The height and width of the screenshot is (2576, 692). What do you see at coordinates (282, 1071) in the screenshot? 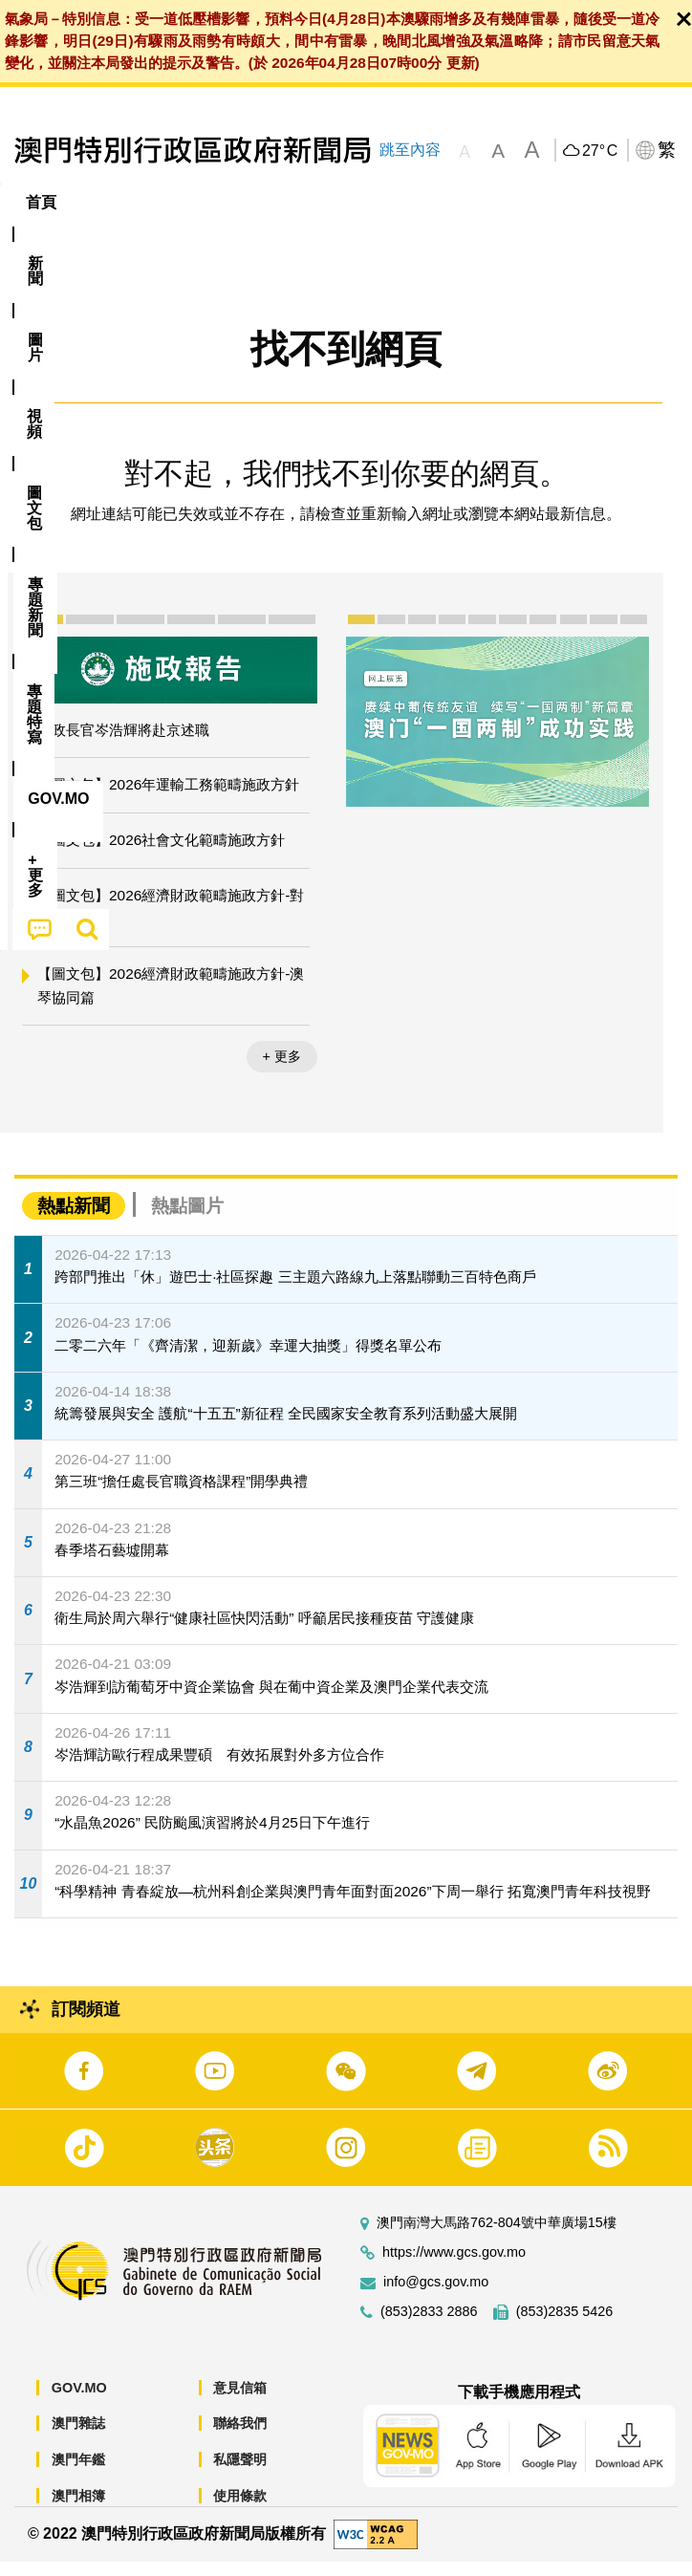
I see `+ 更多` at bounding box center [282, 1071].